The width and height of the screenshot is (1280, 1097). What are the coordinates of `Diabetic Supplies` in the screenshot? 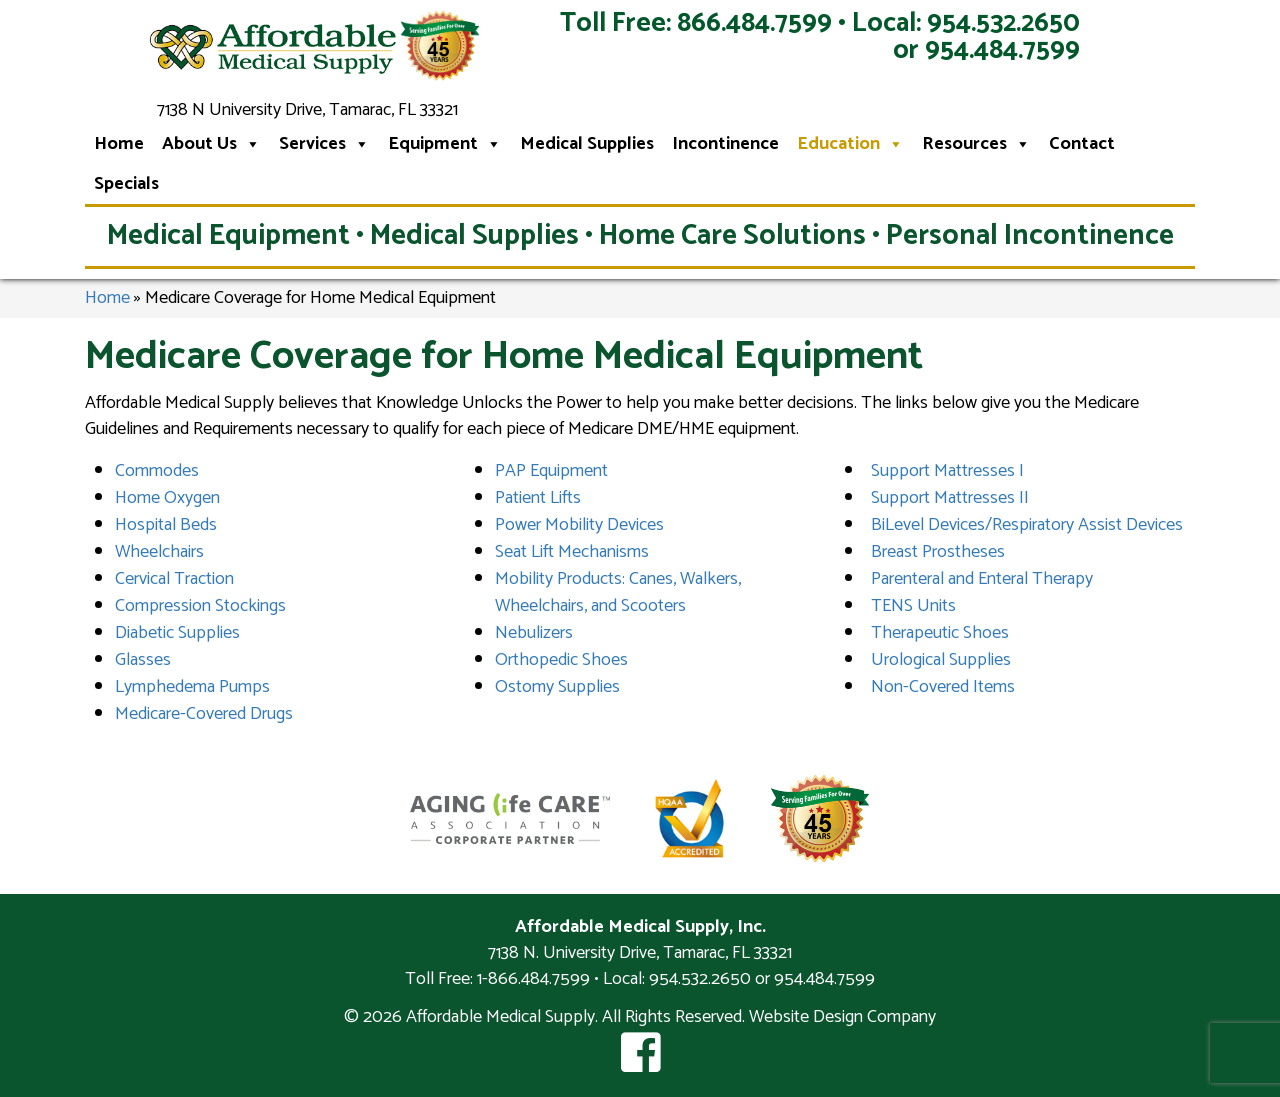 It's located at (177, 633).